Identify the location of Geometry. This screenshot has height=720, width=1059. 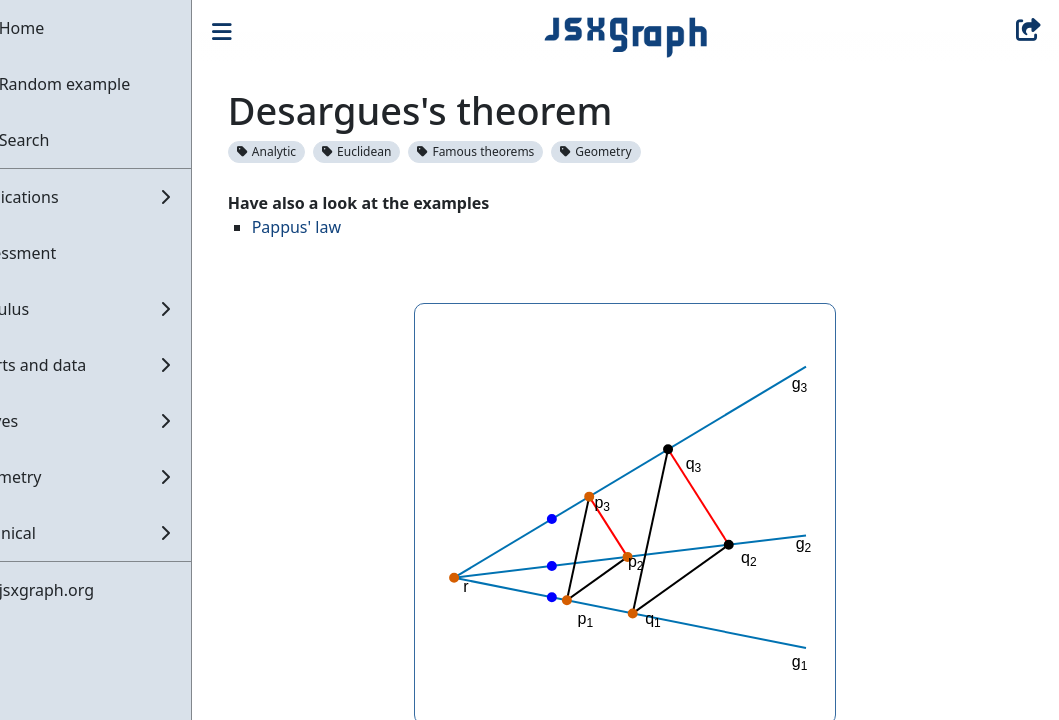
(645, 151).